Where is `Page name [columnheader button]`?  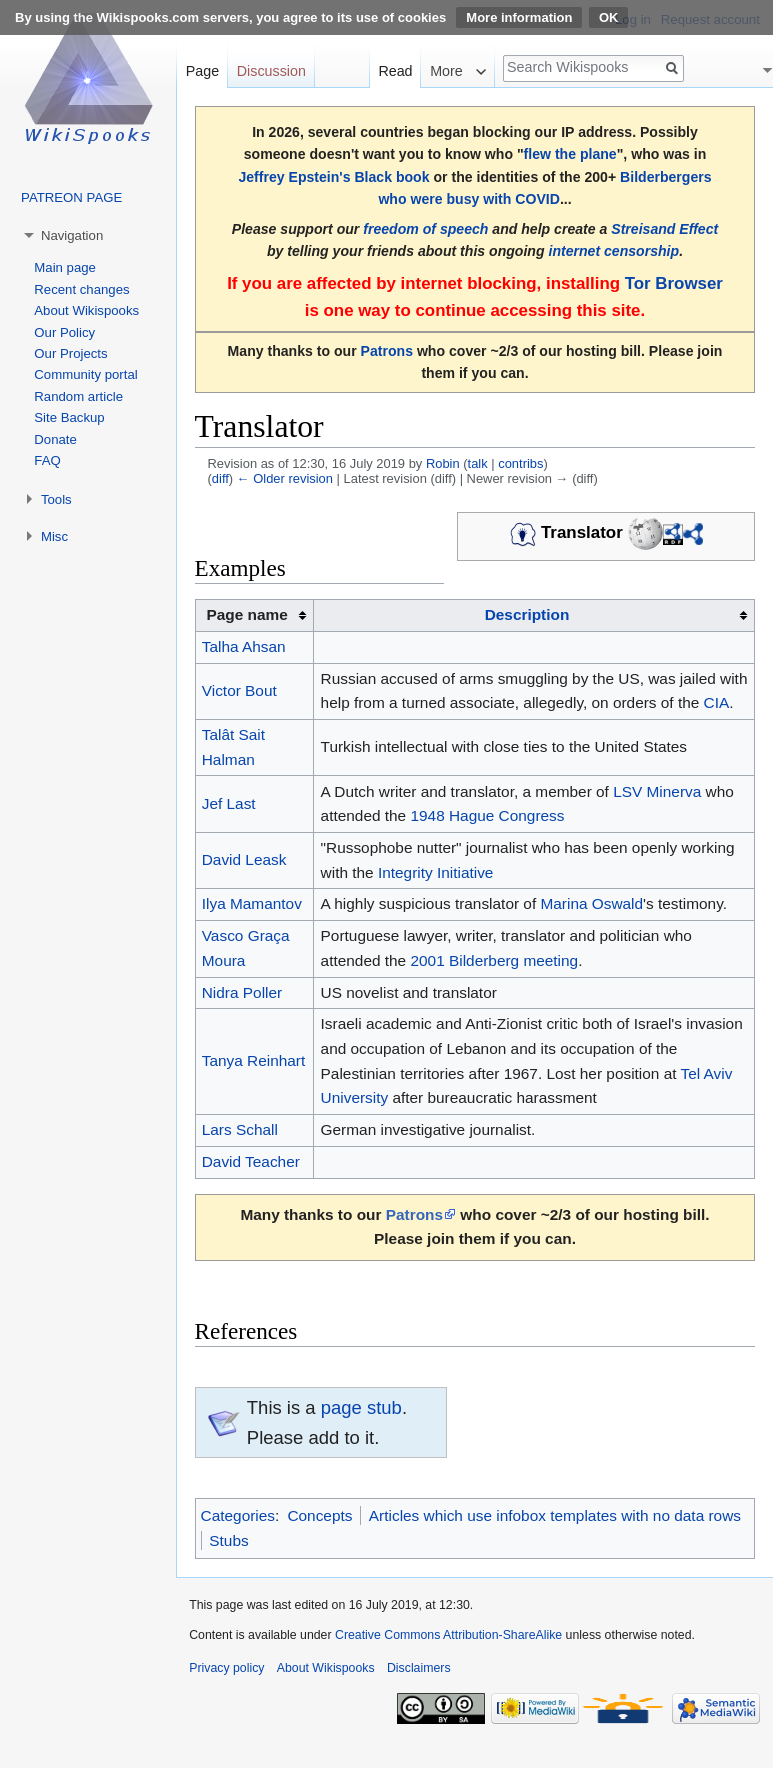
Page name [columnheader button] is located at coordinates (246, 614).